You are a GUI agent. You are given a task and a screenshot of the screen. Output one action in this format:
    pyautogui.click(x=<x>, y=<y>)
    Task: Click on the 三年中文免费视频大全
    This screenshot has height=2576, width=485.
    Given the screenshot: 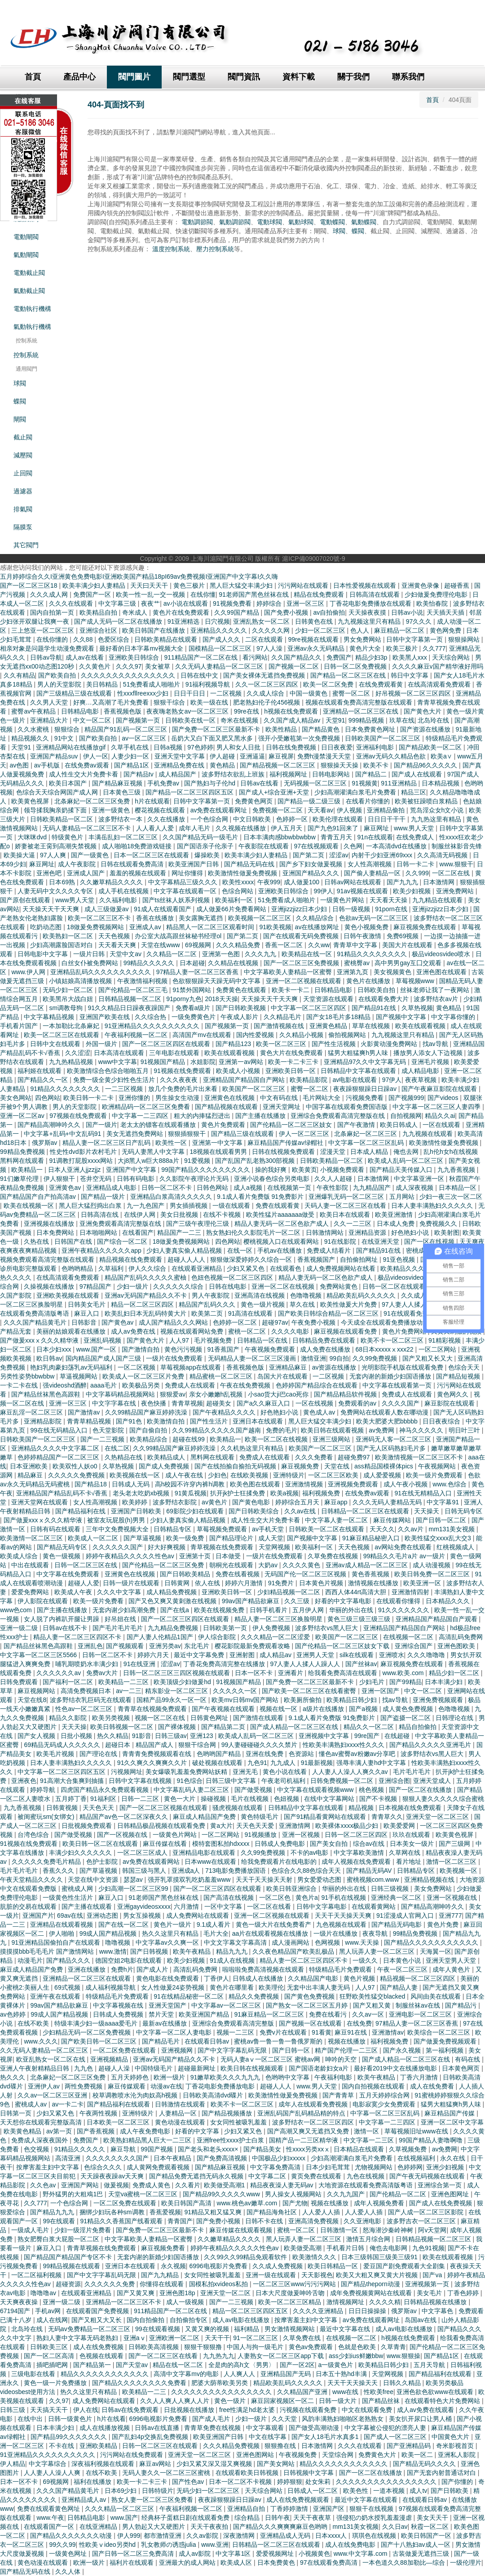 What is the action you would take?
    pyautogui.click(x=118, y=1529)
    